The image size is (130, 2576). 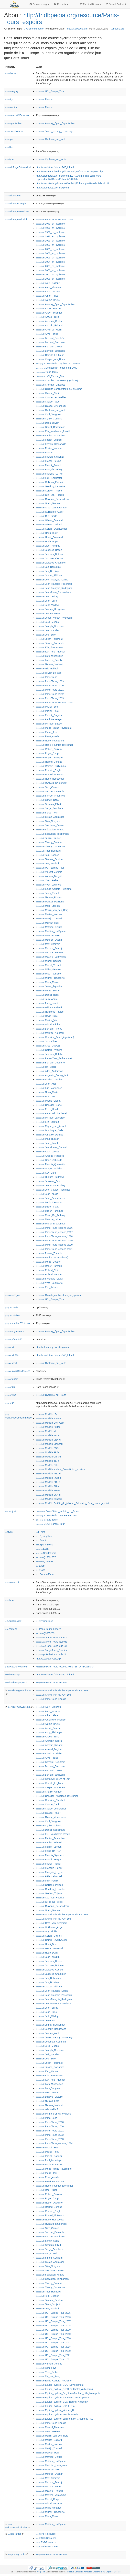 What do you see at coordinates (46, 516) in the screenshot?
I see `:Guy_Sibille` at bounding box center [46, 516].